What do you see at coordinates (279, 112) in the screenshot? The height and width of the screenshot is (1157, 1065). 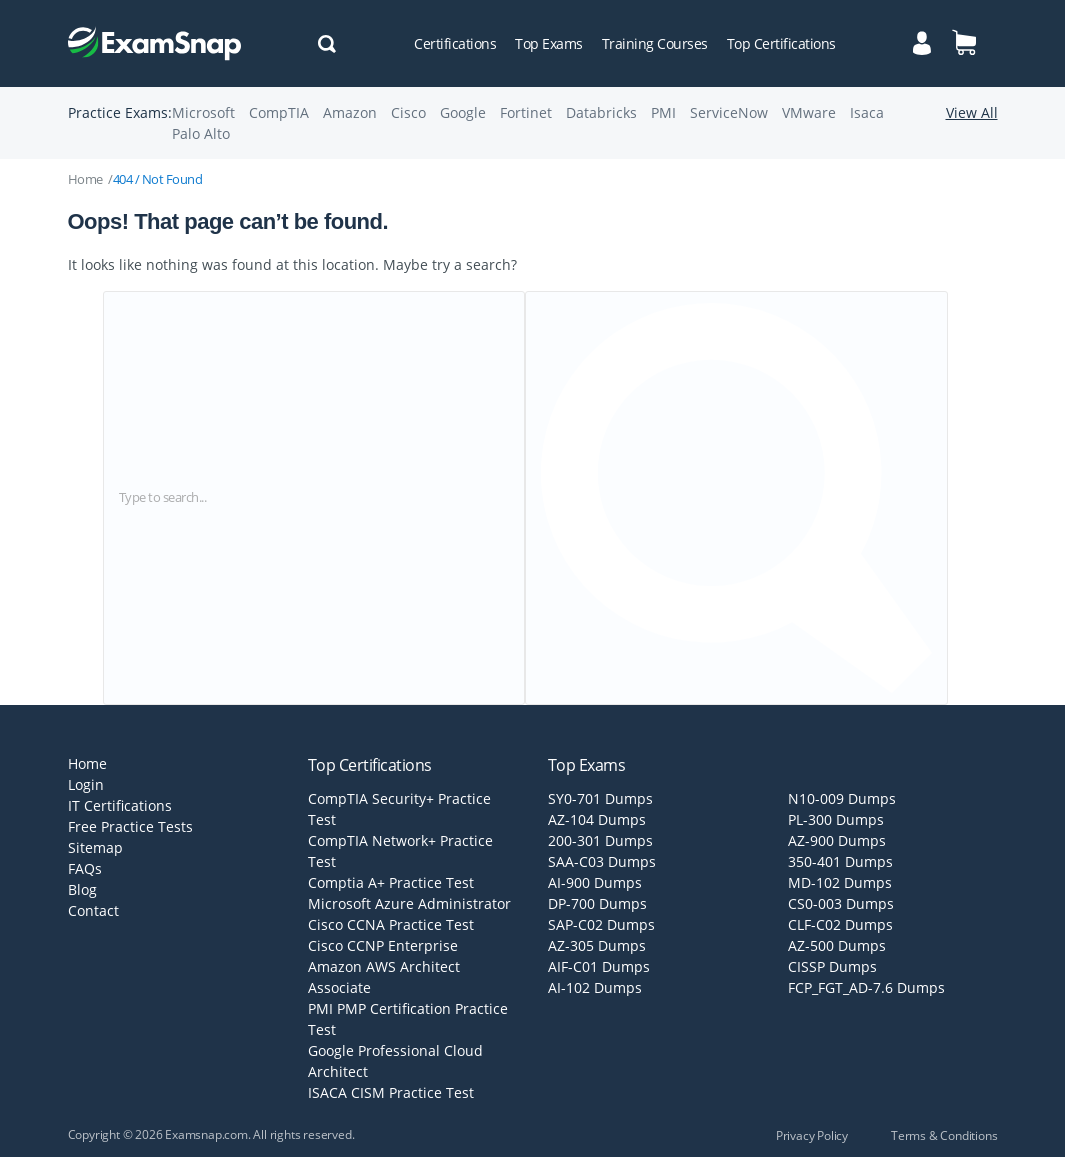 I see `CompTIA` at bounding box center [279, 112].